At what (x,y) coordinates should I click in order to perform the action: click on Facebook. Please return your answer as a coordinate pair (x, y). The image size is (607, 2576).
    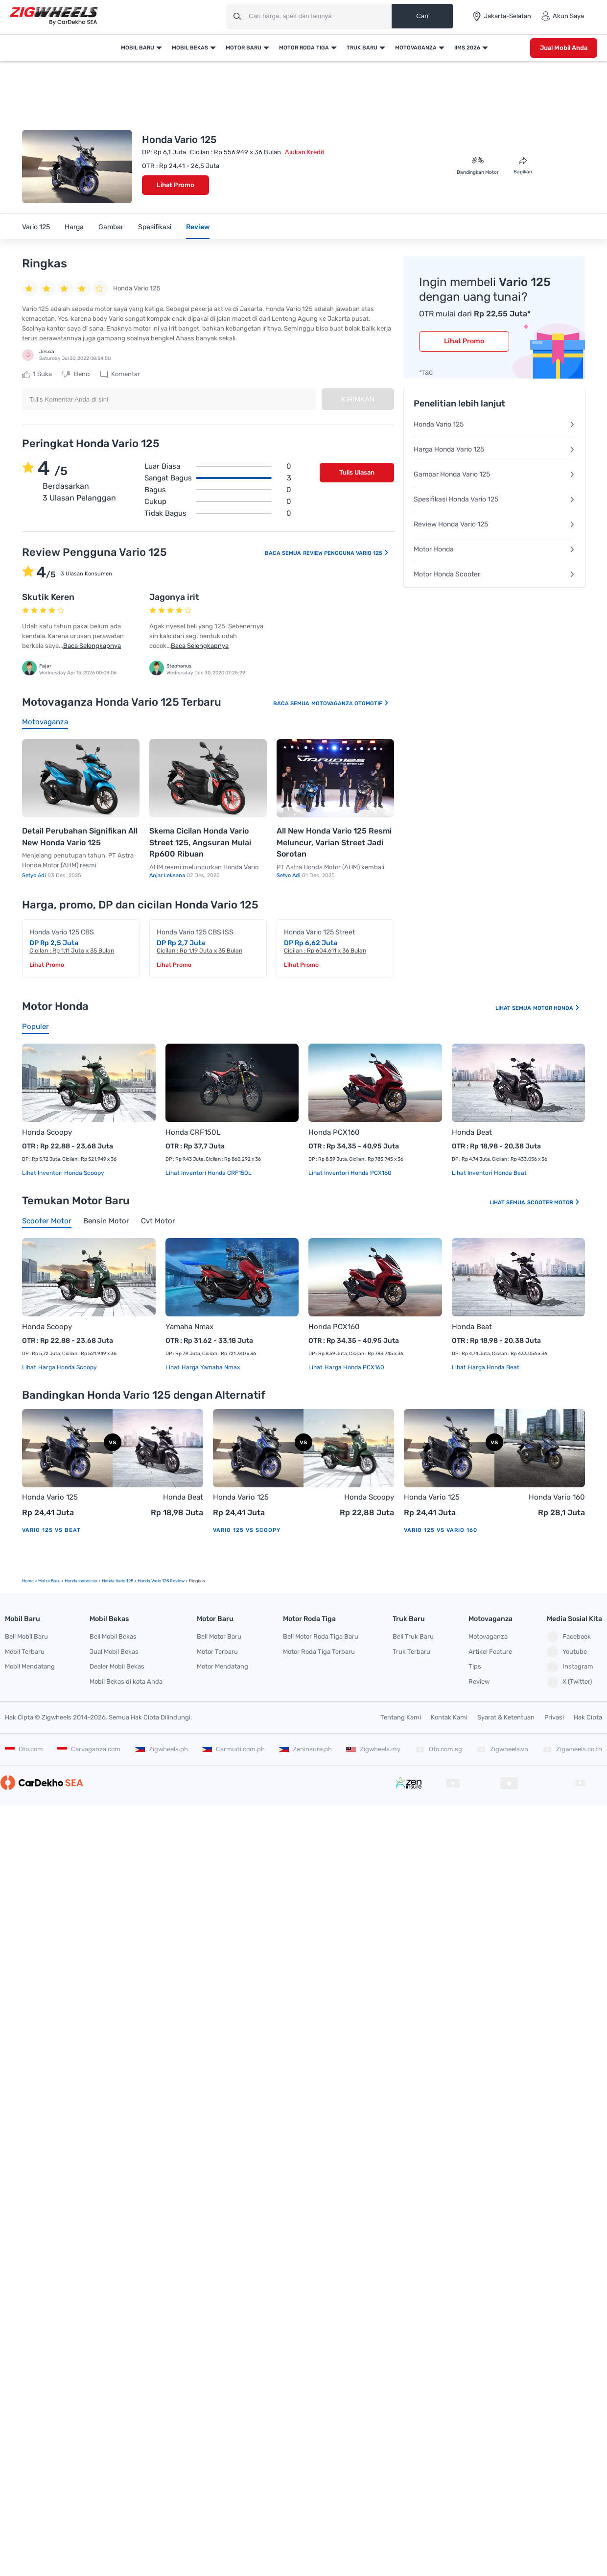
    Looking at the image, I should click on (569, 1637).